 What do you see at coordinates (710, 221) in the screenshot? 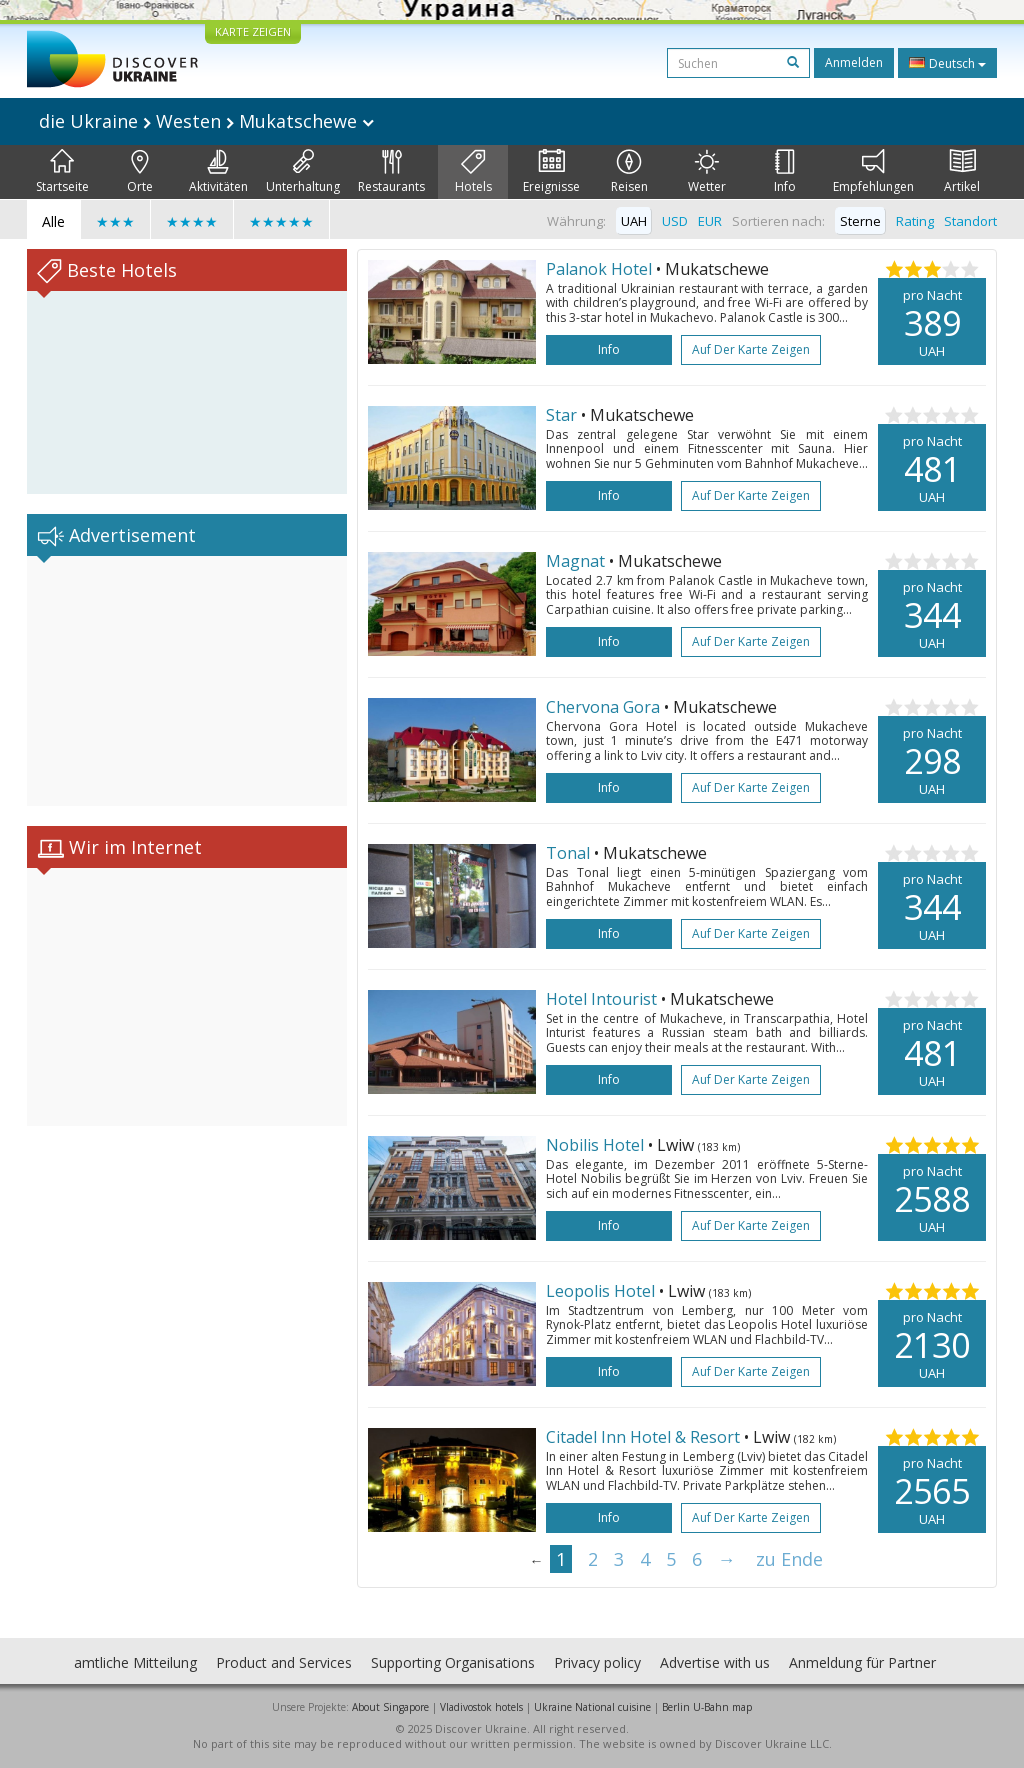
I see `EUR` at bounding box center [710, 221].